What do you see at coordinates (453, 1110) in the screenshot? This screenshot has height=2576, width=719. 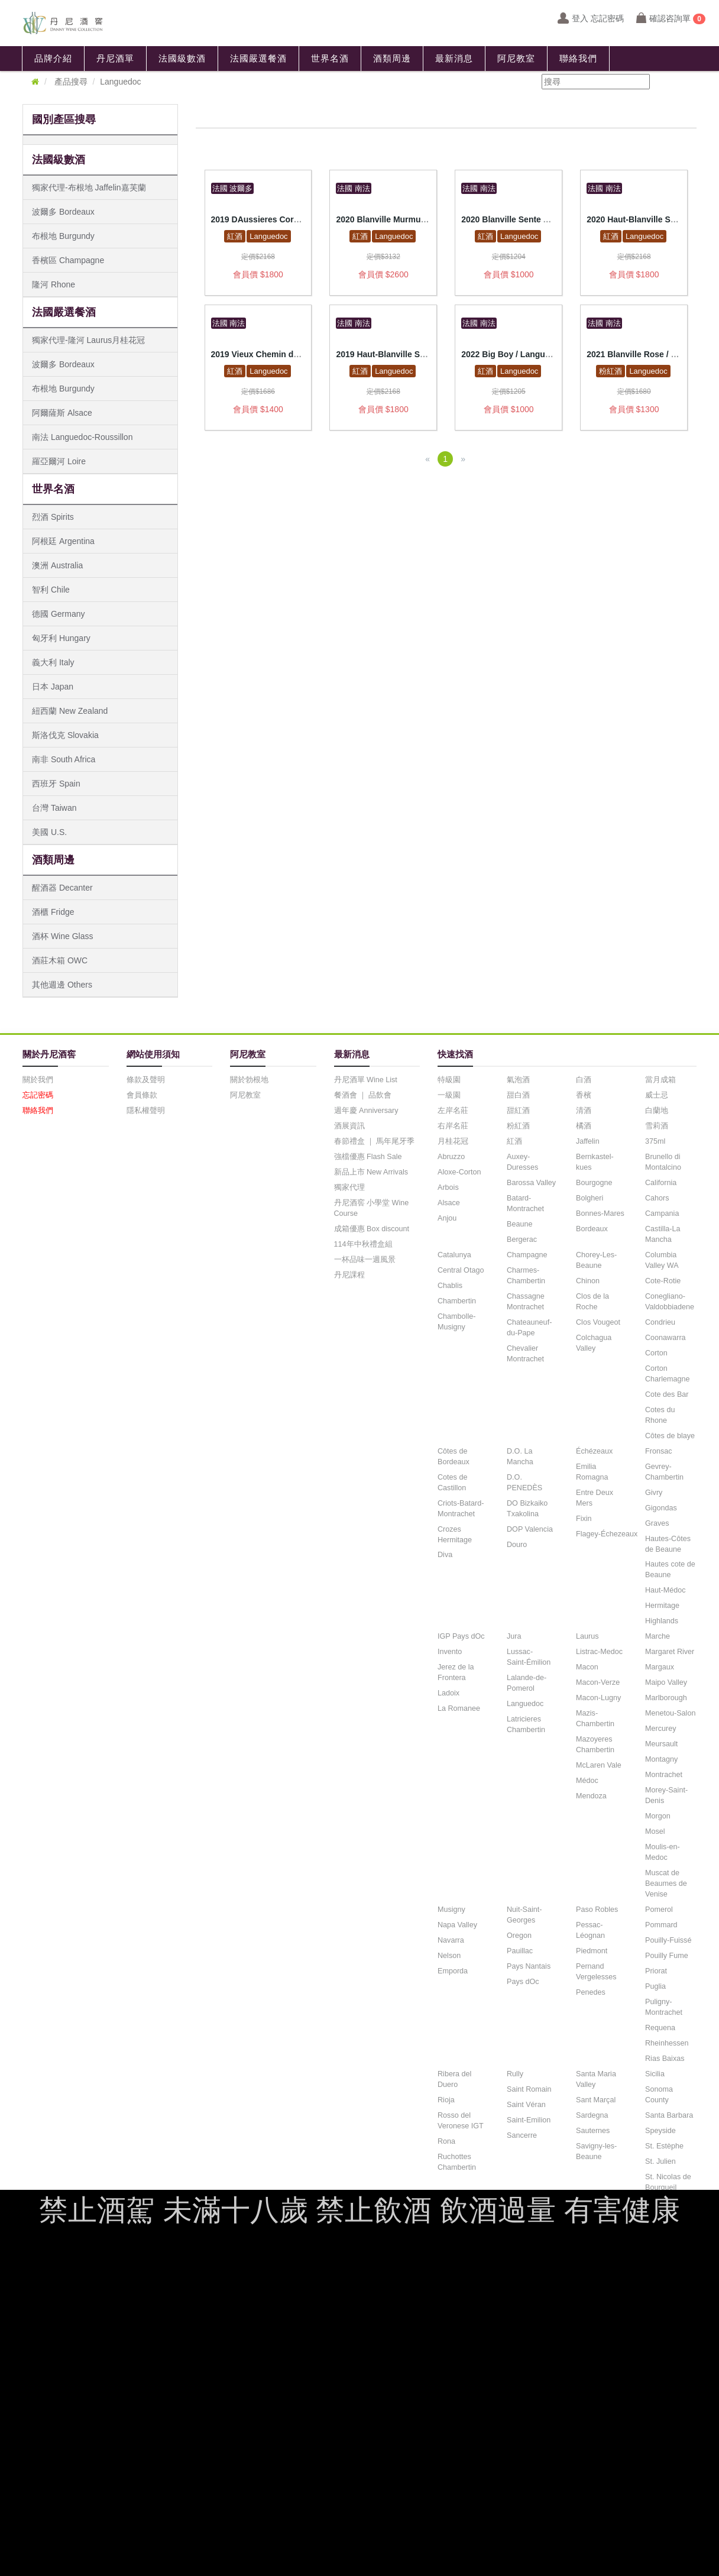 I see `左岸名莊` at bounding box center [453, 1110].